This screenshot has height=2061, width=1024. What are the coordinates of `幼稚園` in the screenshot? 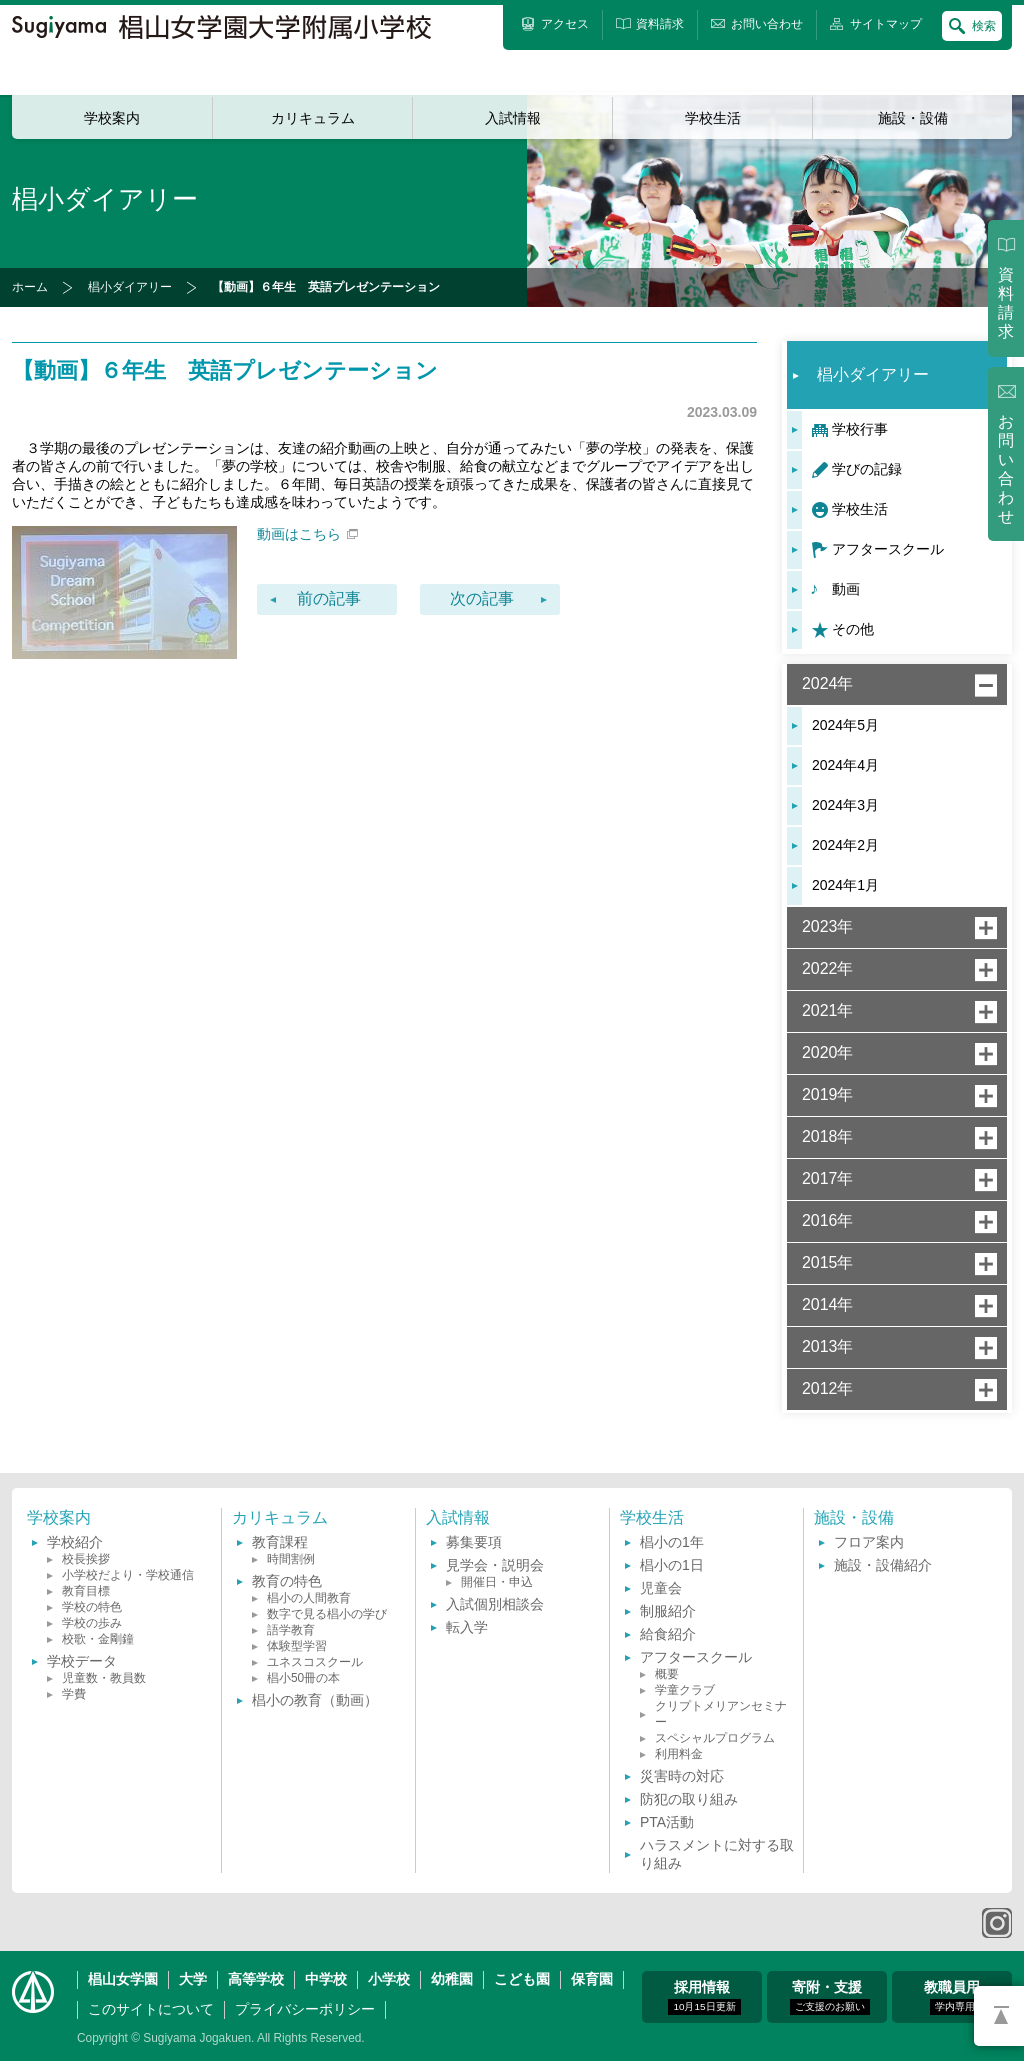 It's located at (452, 1979).